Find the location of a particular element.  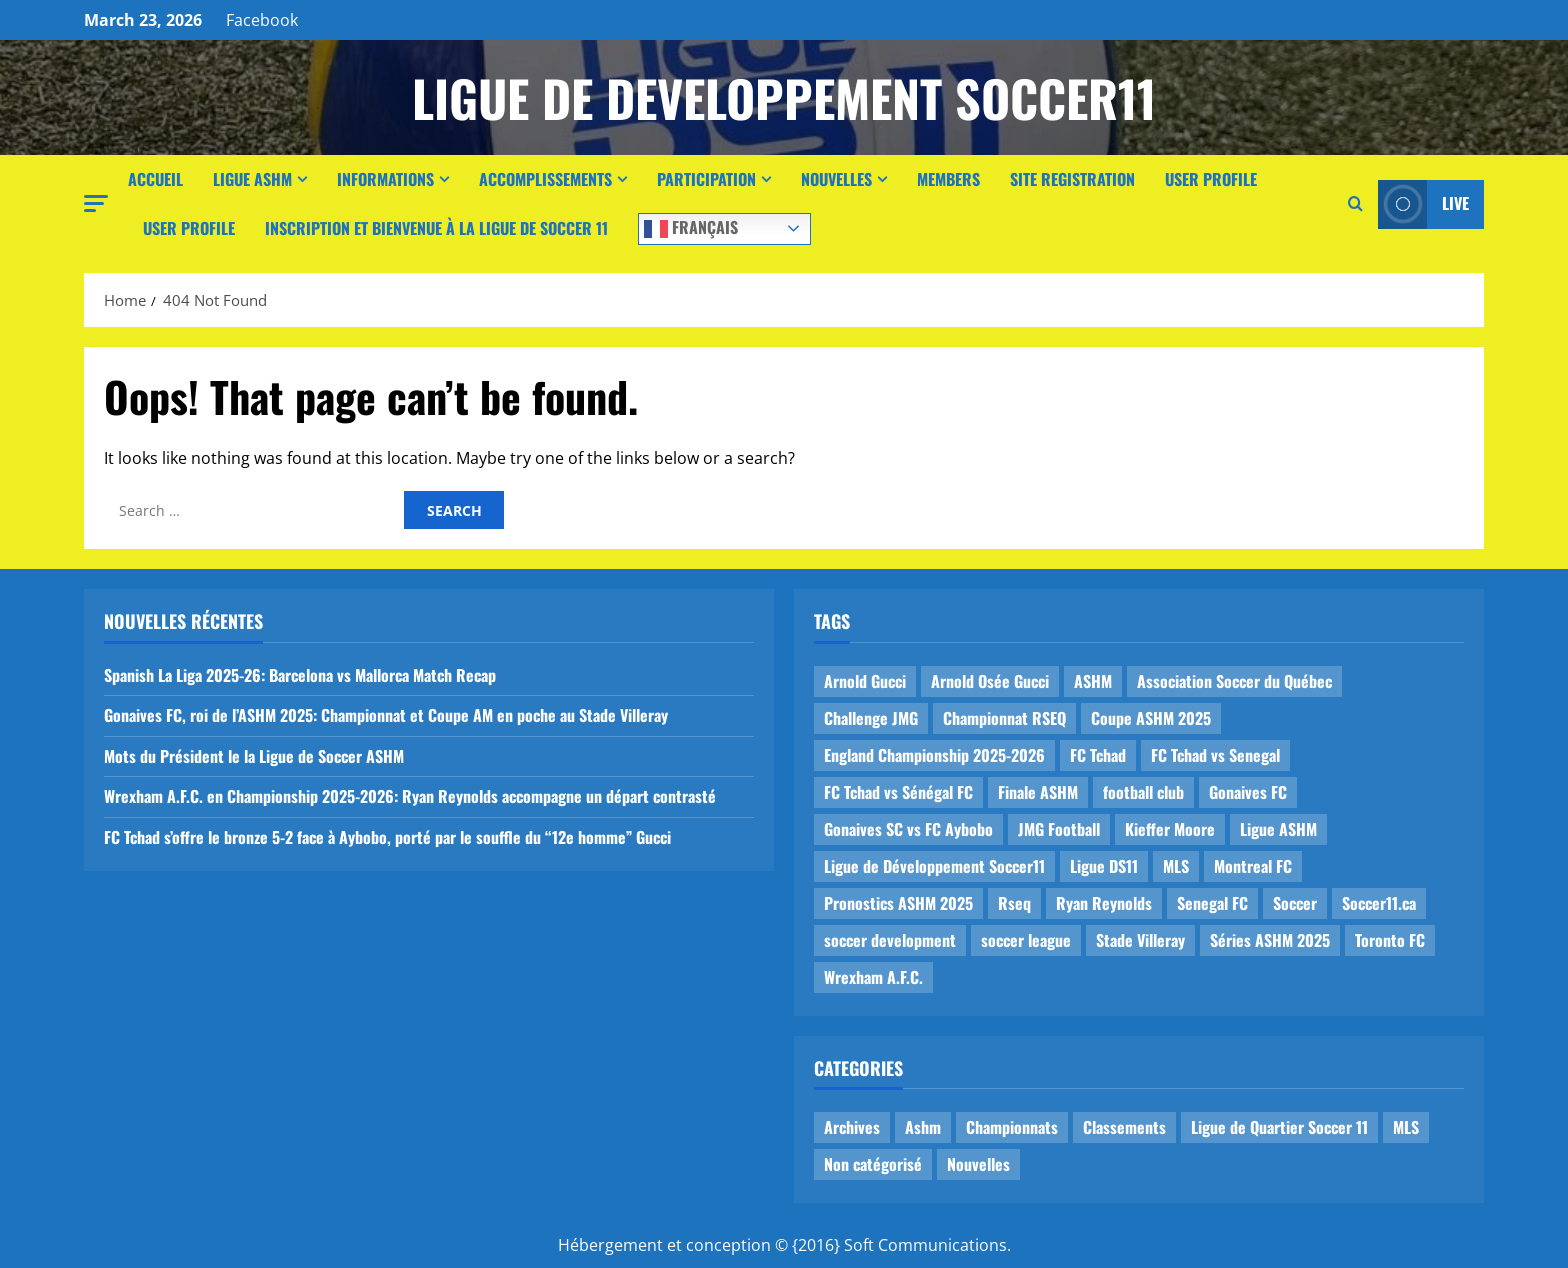

Ligue DS11 [Ligue DS11 (16 items)] is located at coordinates (1104, 866).